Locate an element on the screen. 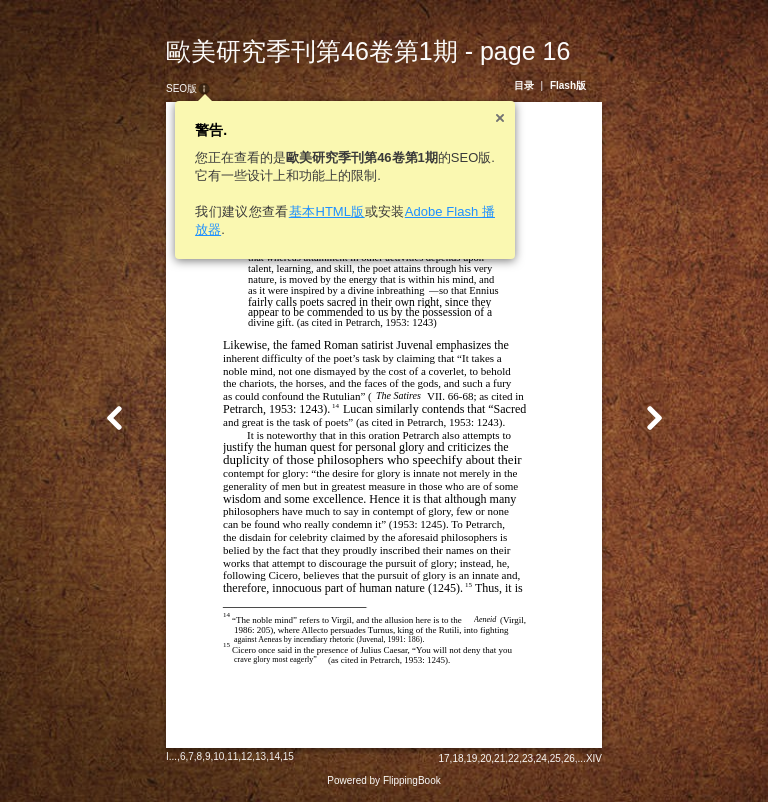  15 is located at coordinates (288, 756).